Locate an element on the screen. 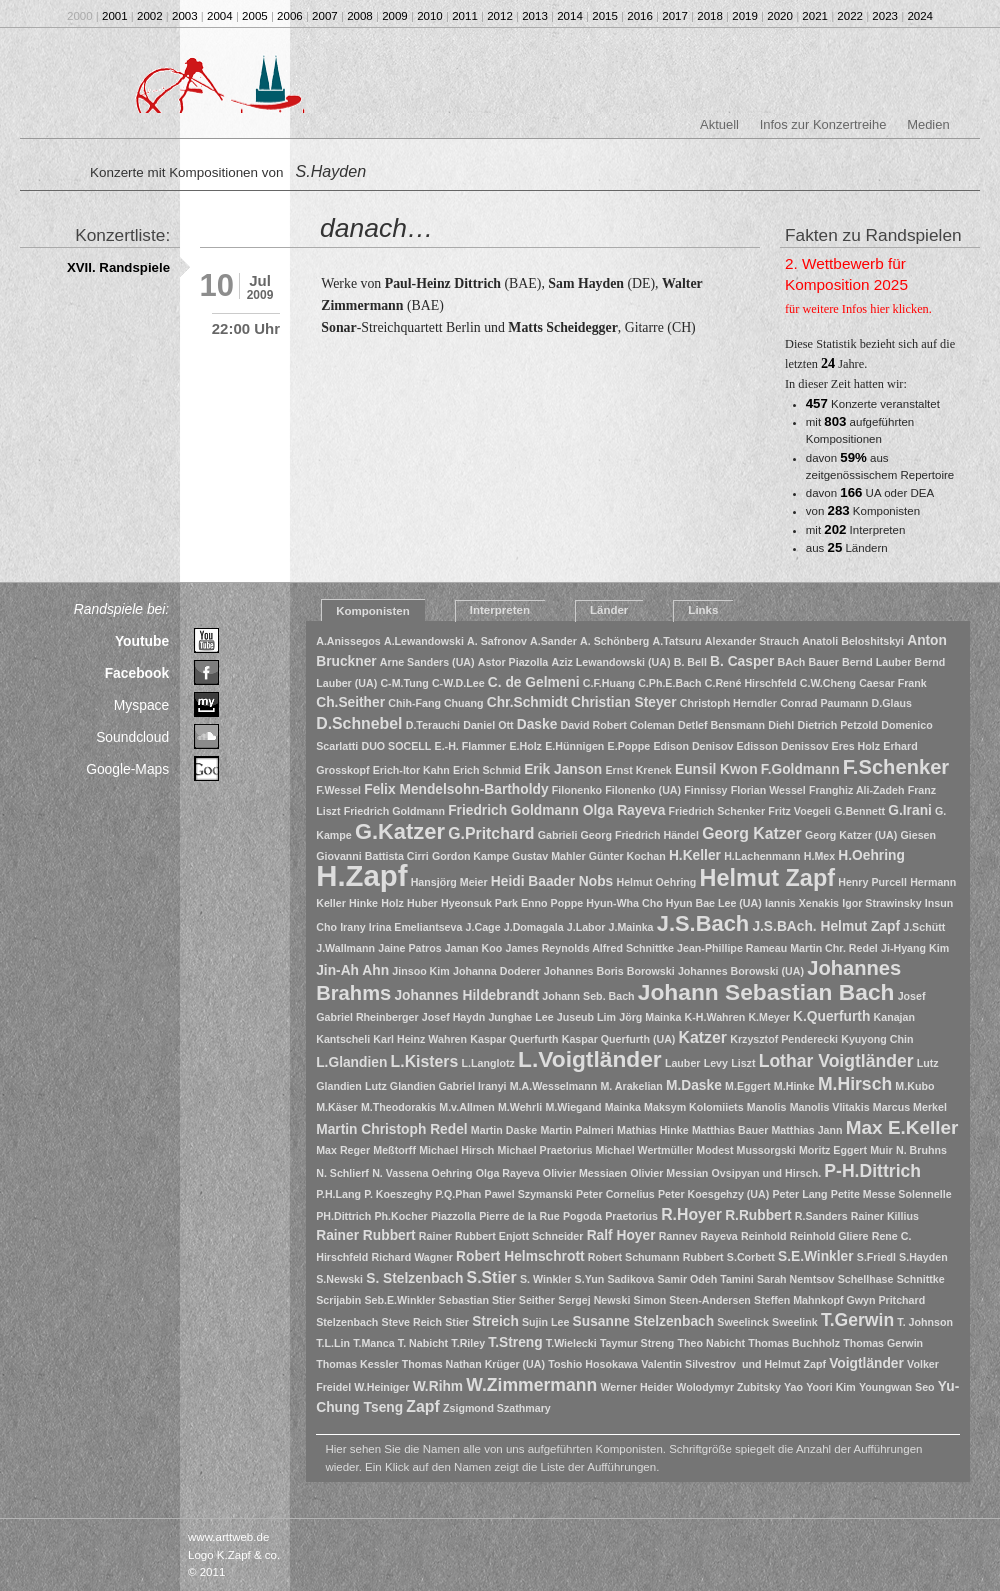 The image size is (1000, 1591). Robert Helmschrott [Robert Helmschrott (2 Einträge)] is located at coordinates (520, 1256).